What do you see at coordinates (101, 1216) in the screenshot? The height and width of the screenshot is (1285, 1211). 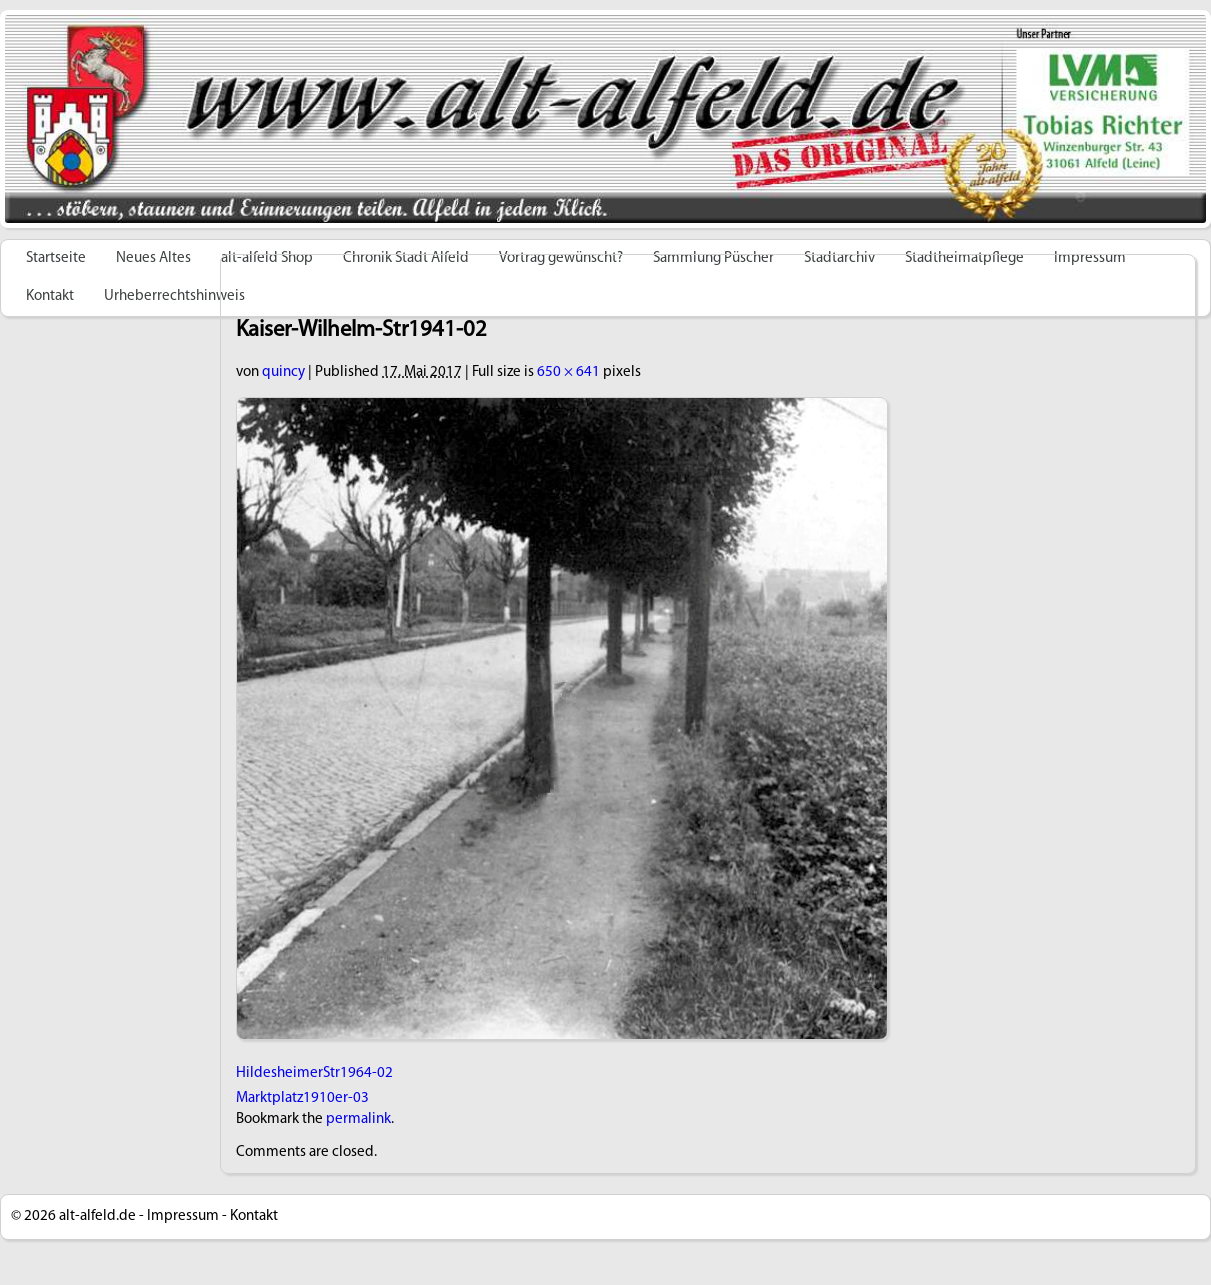 I see `alt-alfeld.de -` at bounding box center [101, 1216].